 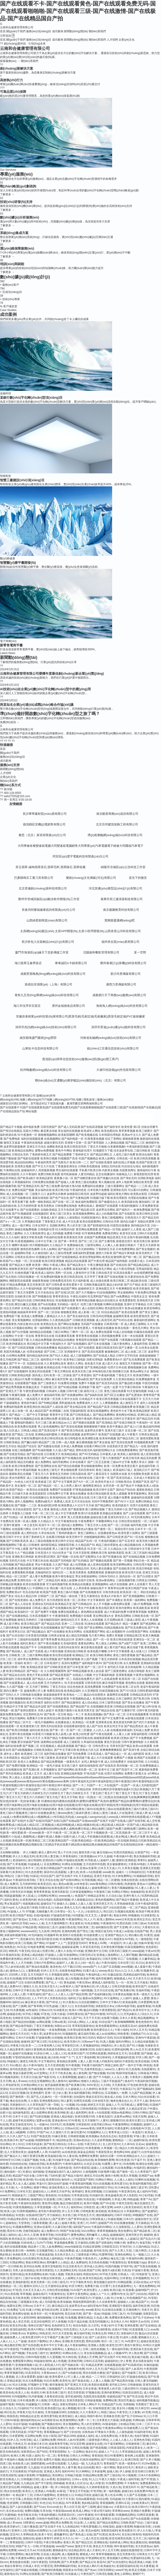 What do you see at coordinates (84, 1320) in the screenshot?
I see `日韩欧美亚洲视频` at bounding box center [84, 1320].